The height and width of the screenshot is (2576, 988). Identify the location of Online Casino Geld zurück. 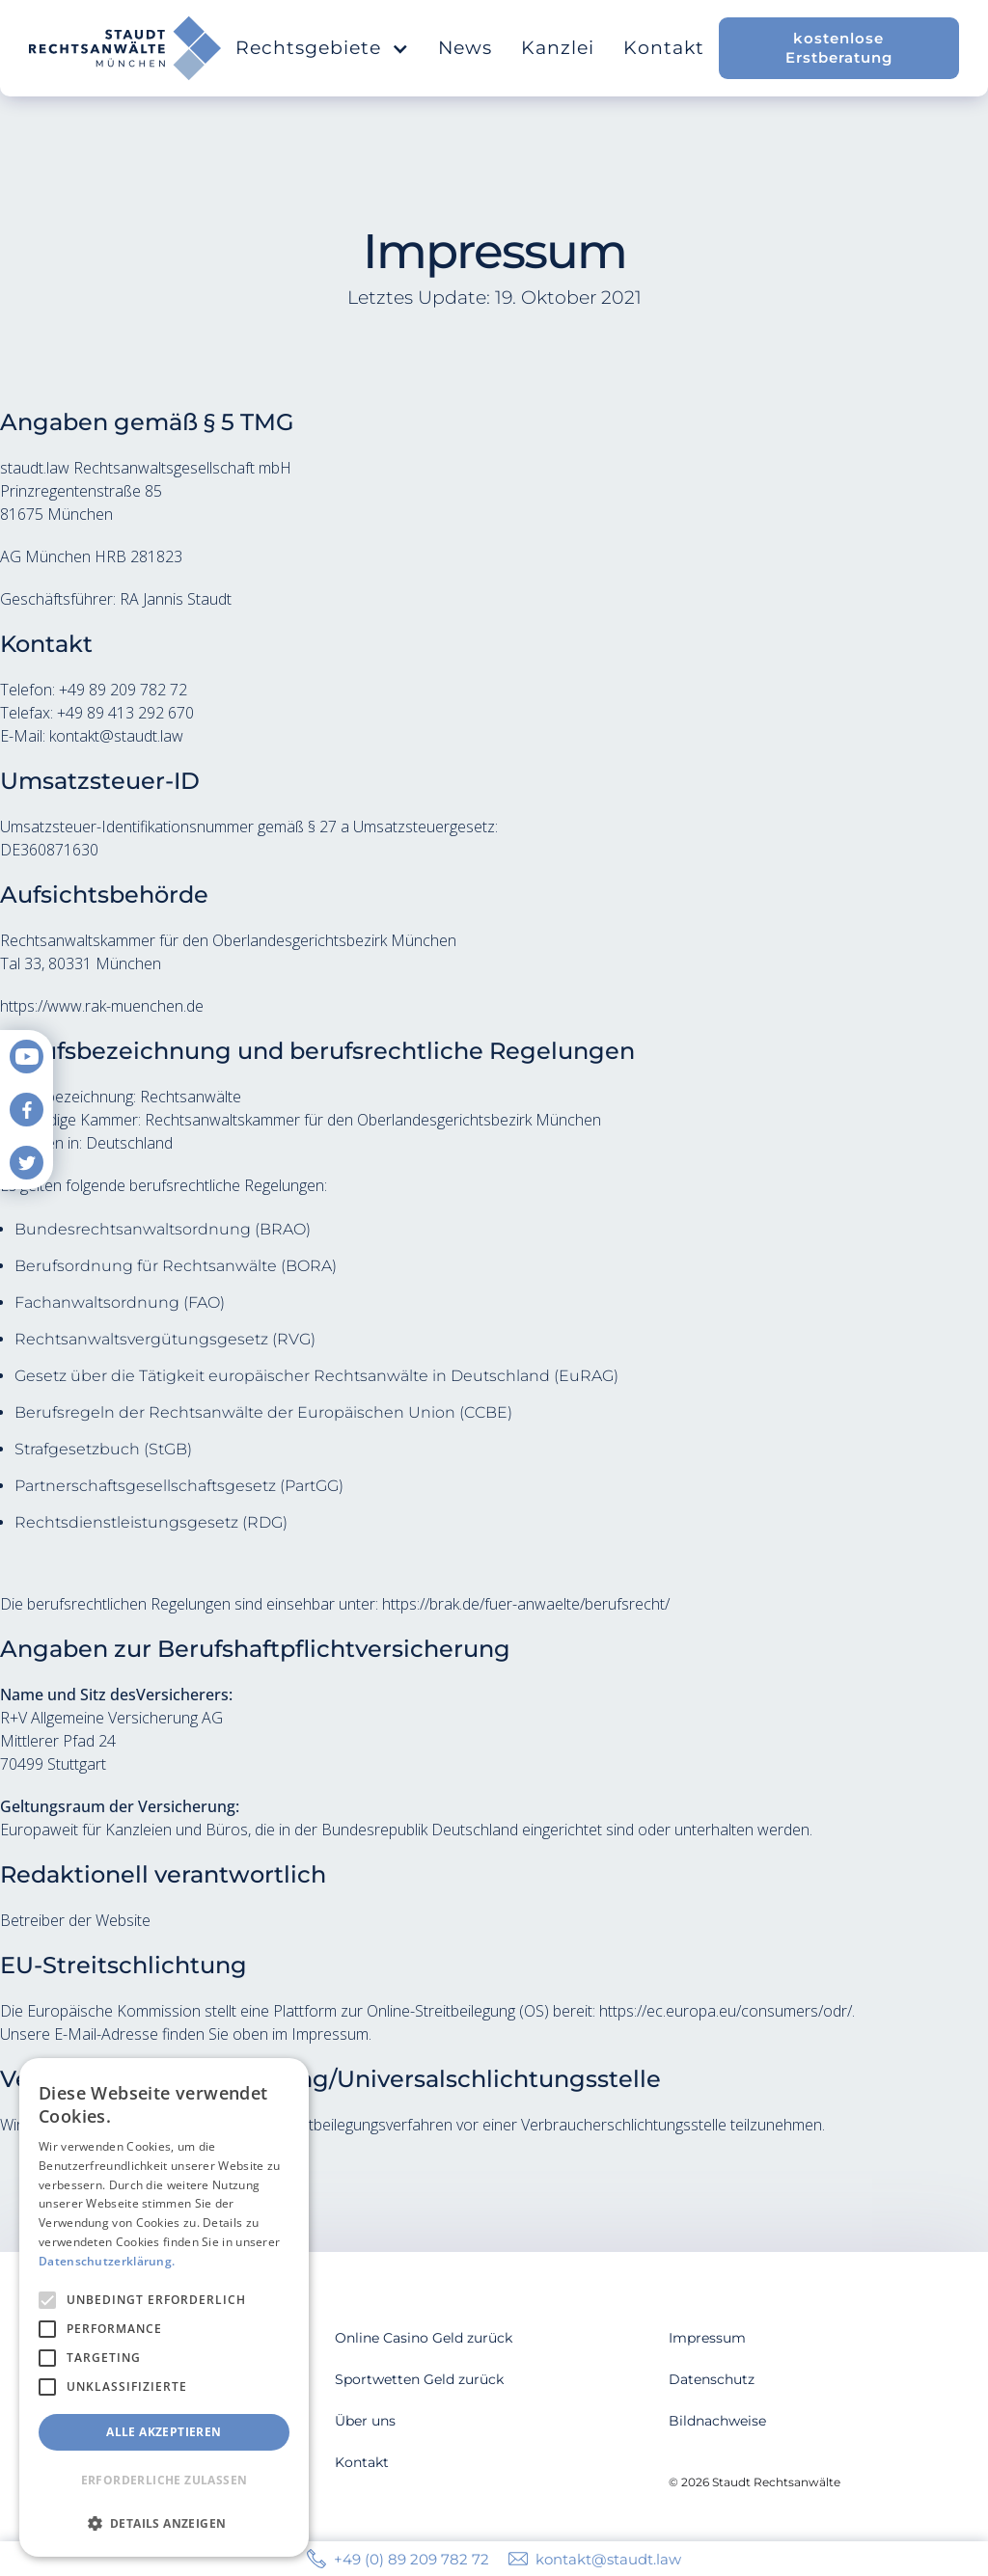
(423, 2337).